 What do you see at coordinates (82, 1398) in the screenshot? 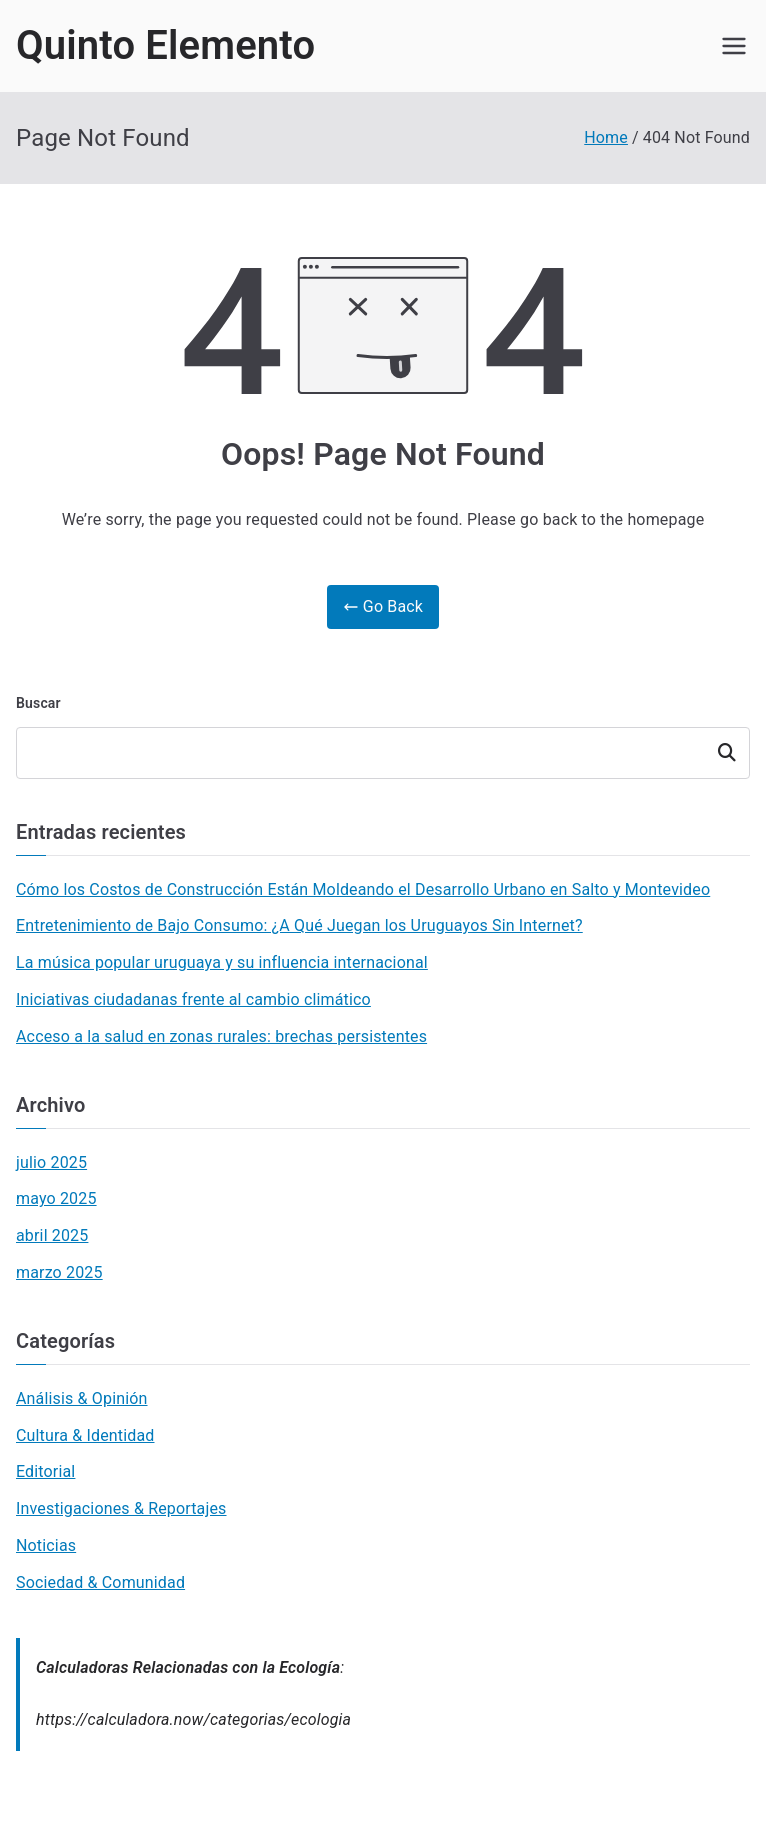
I see `Análisis & Opinión` at bounding box center [82, 1398].